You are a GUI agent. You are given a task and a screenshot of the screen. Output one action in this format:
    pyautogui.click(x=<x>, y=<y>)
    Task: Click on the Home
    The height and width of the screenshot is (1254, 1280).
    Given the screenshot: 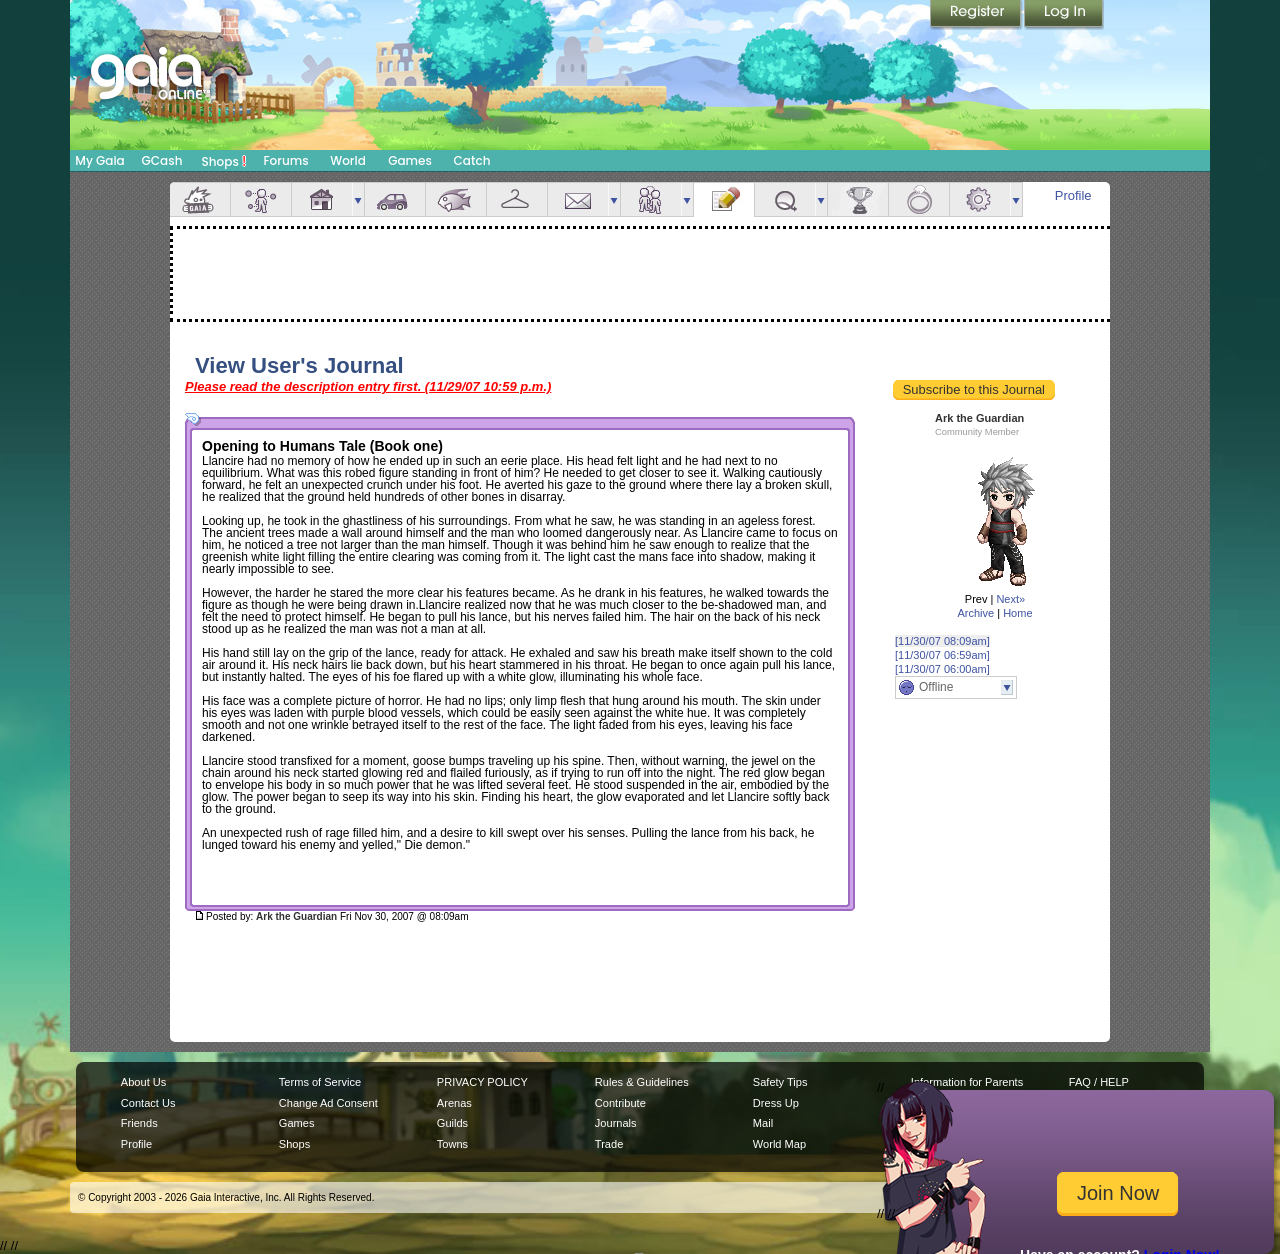 What is the action you would take?
    pyautogui.click(x=1017, y=613)
    